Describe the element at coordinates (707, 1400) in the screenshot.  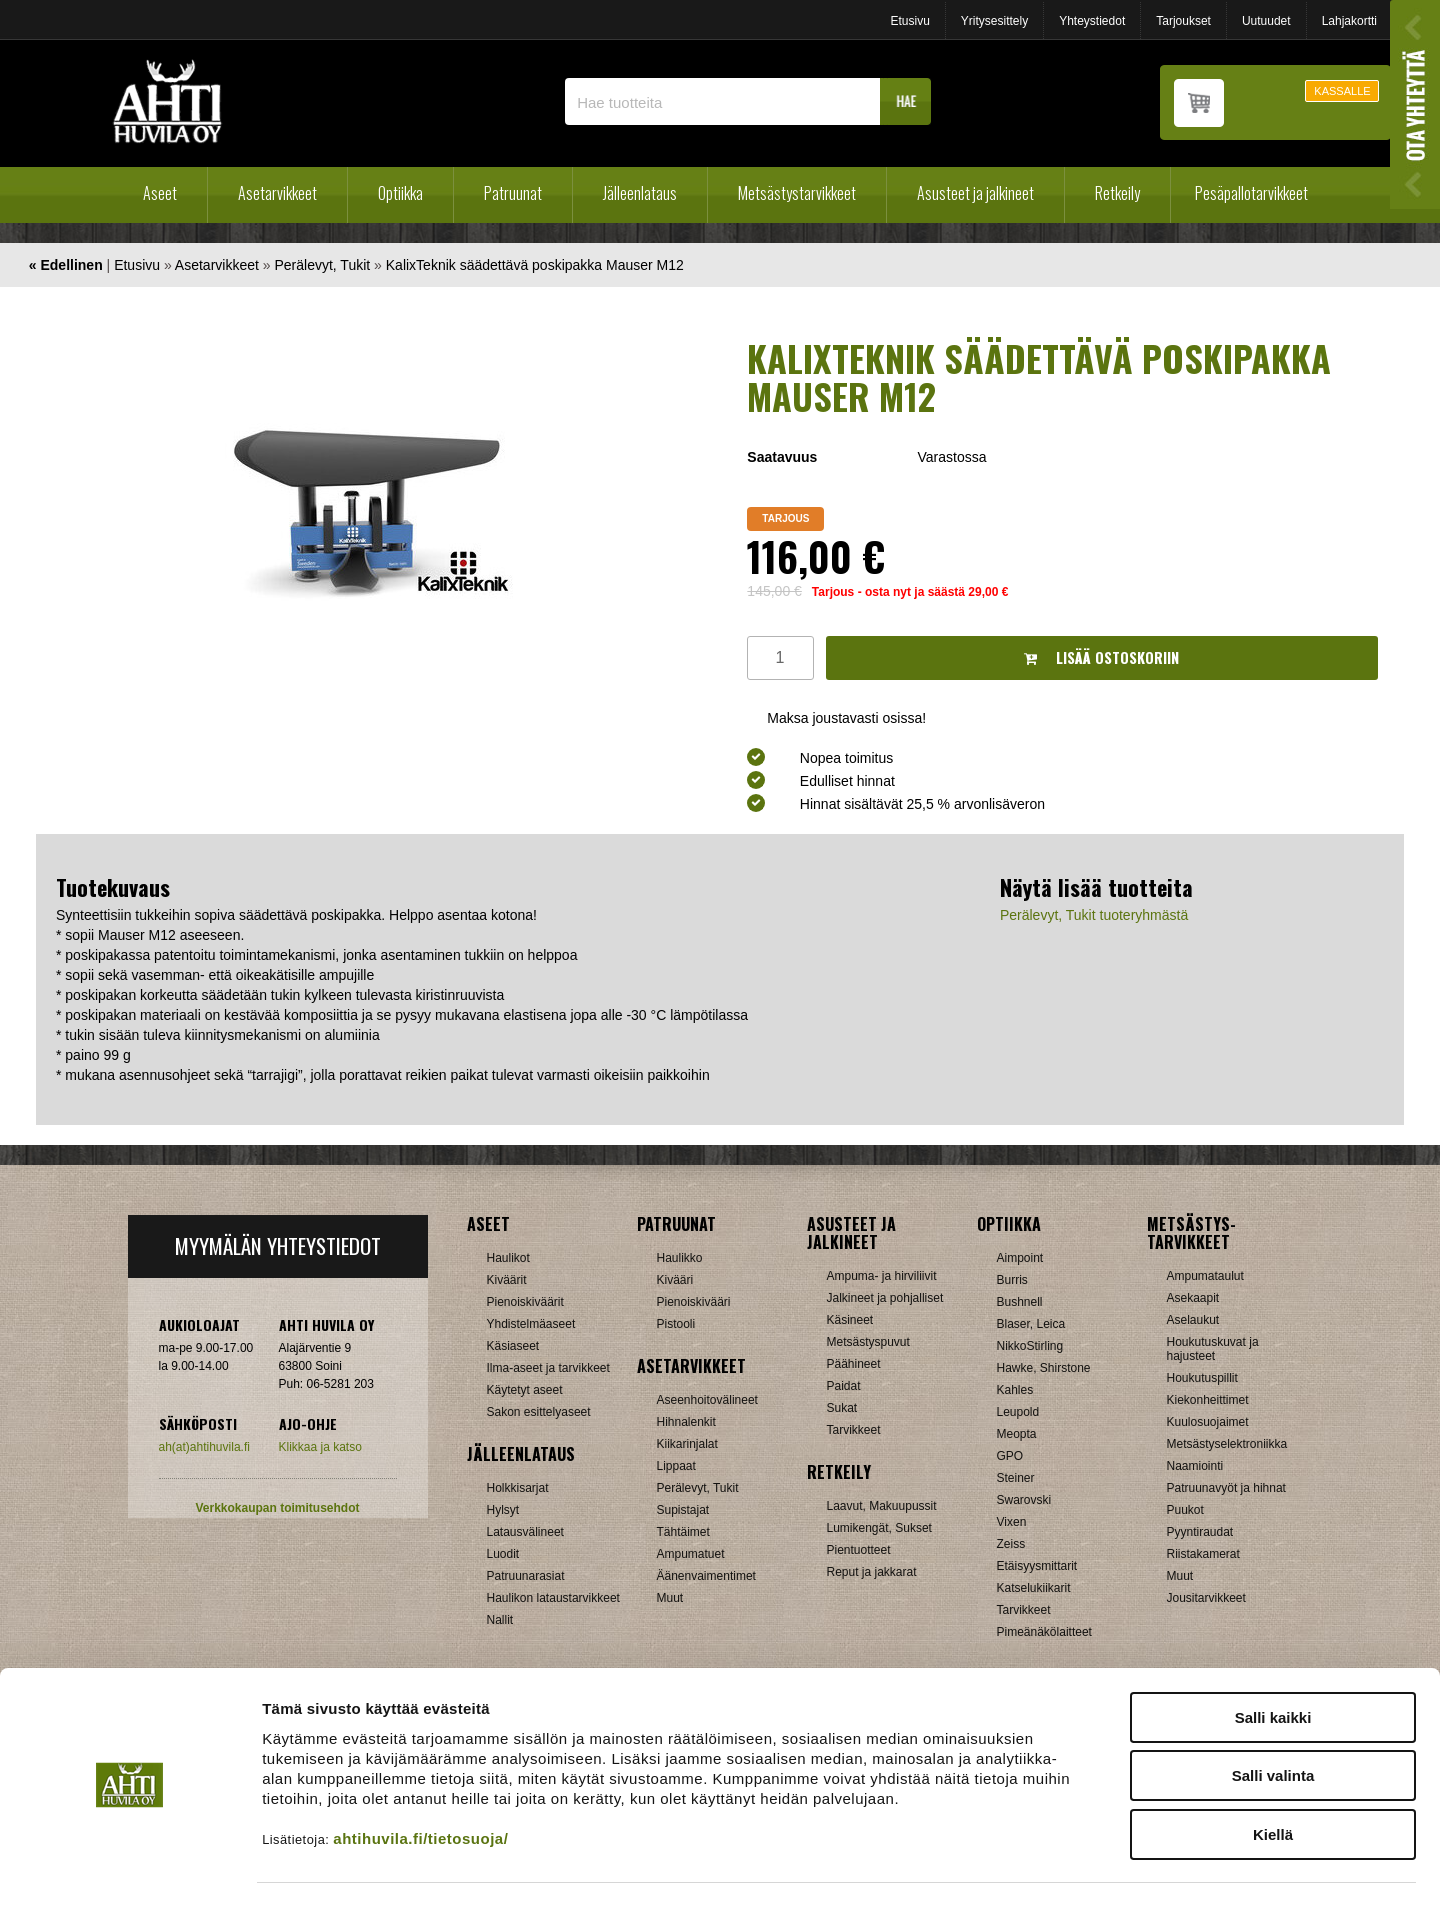
I see `Aseenhoitovälineet` at that location.